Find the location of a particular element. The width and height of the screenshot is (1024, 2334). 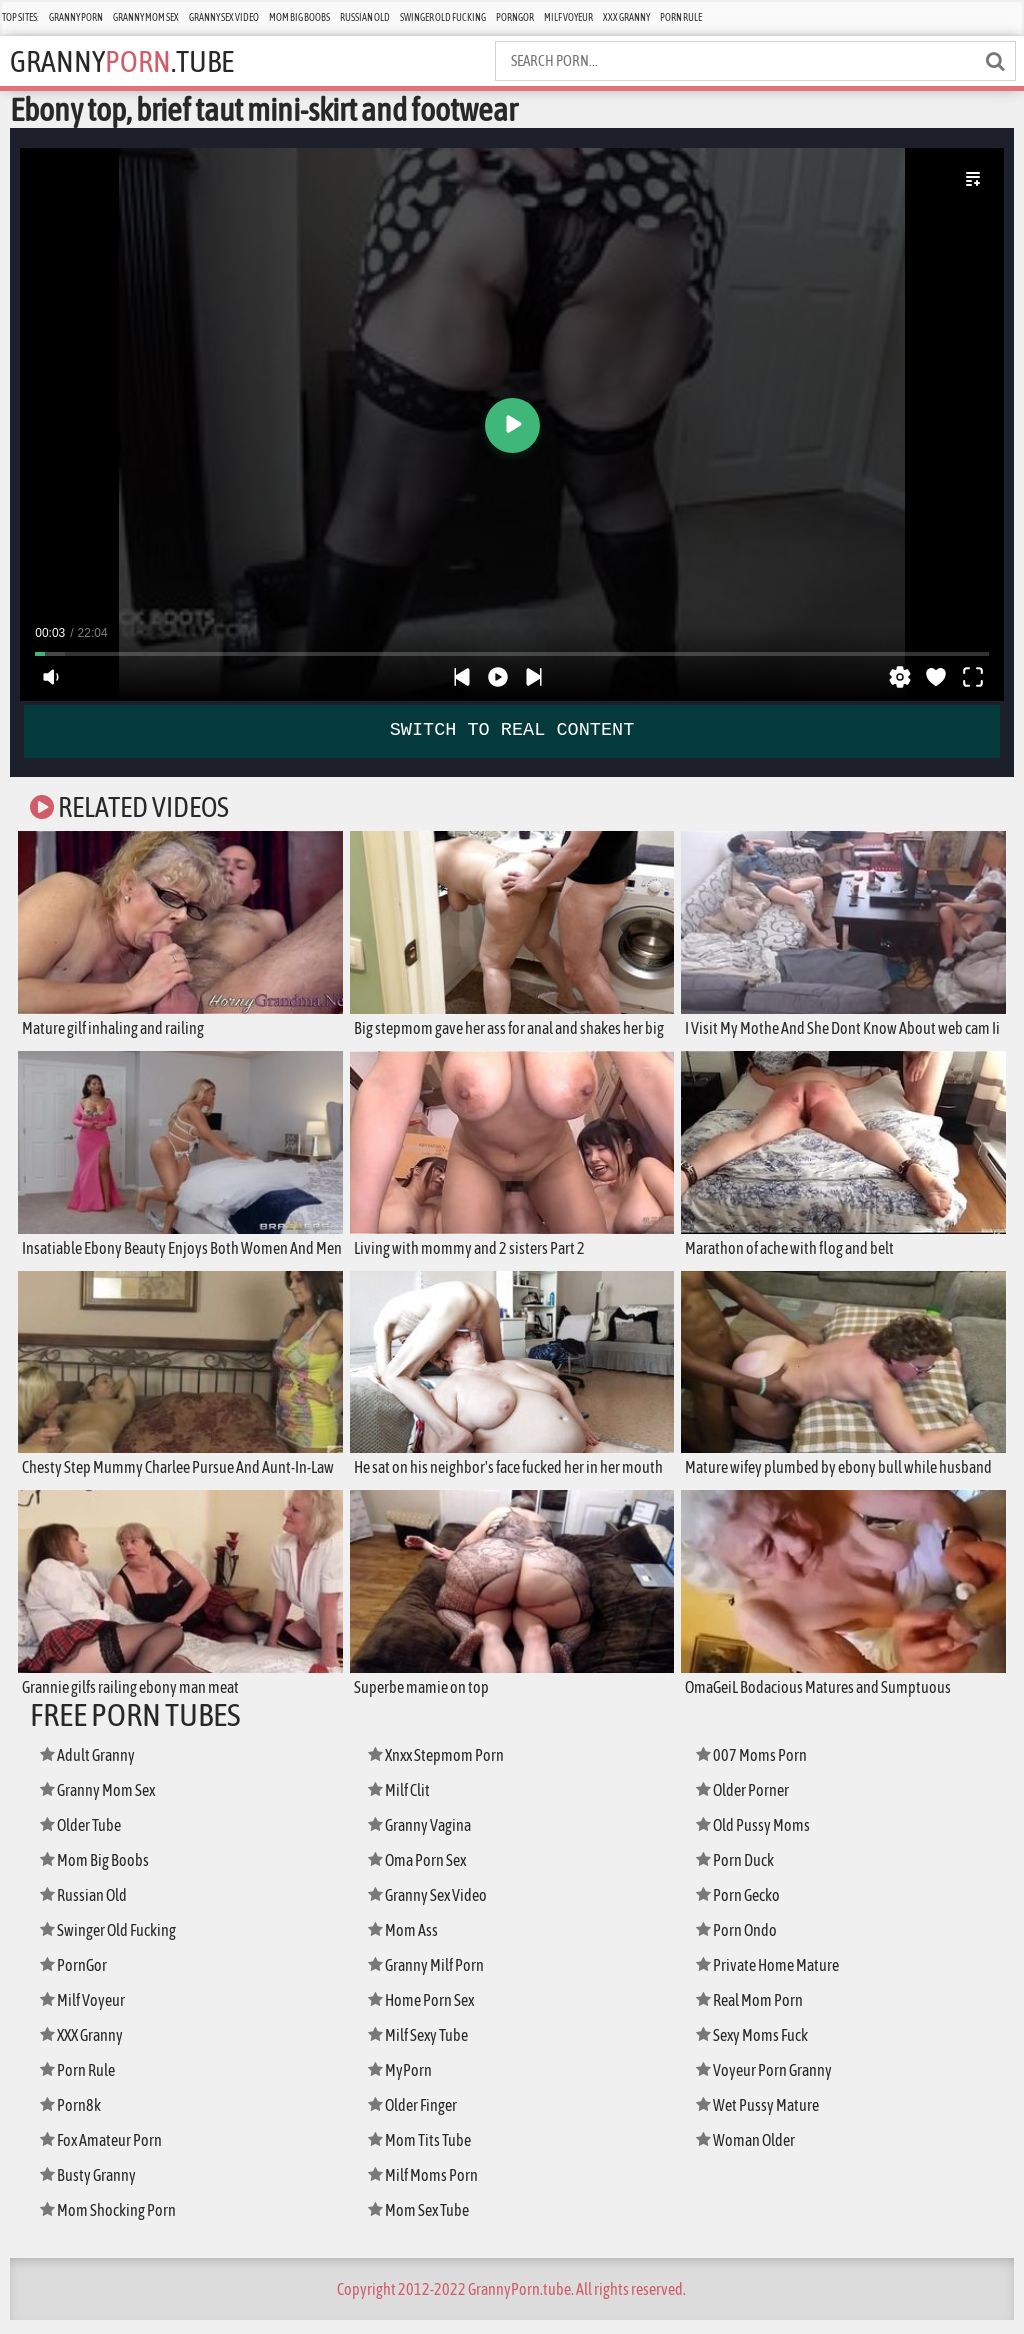

Voyeur Porn Granny is located at coordinates (769, 2083).